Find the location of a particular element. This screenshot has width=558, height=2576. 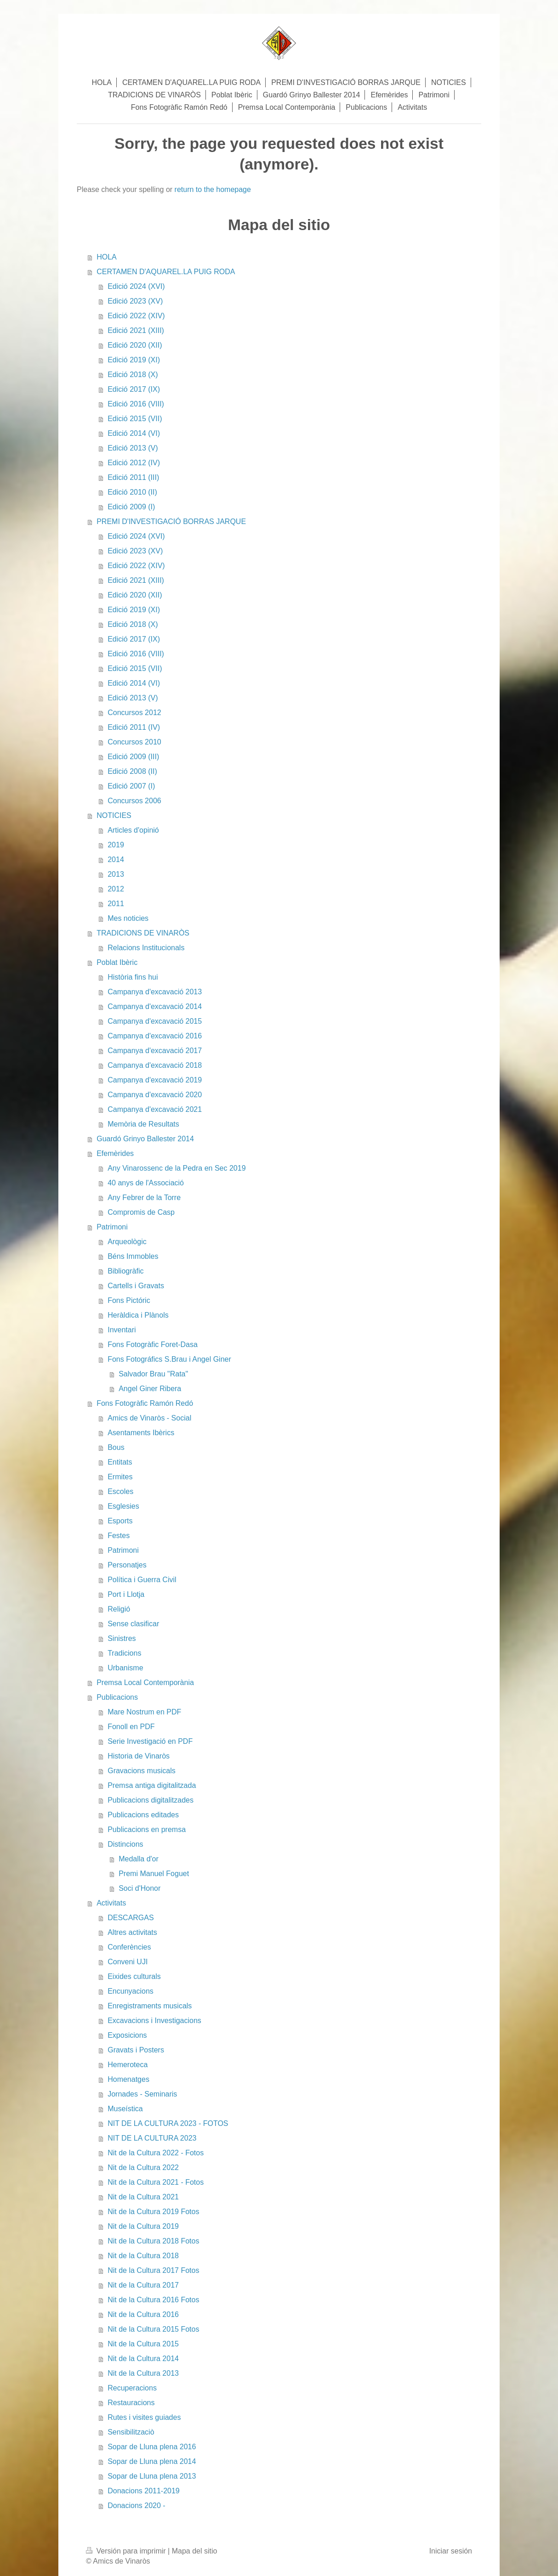

Historia de Vinaròs is located at coordinates (139, 1756).